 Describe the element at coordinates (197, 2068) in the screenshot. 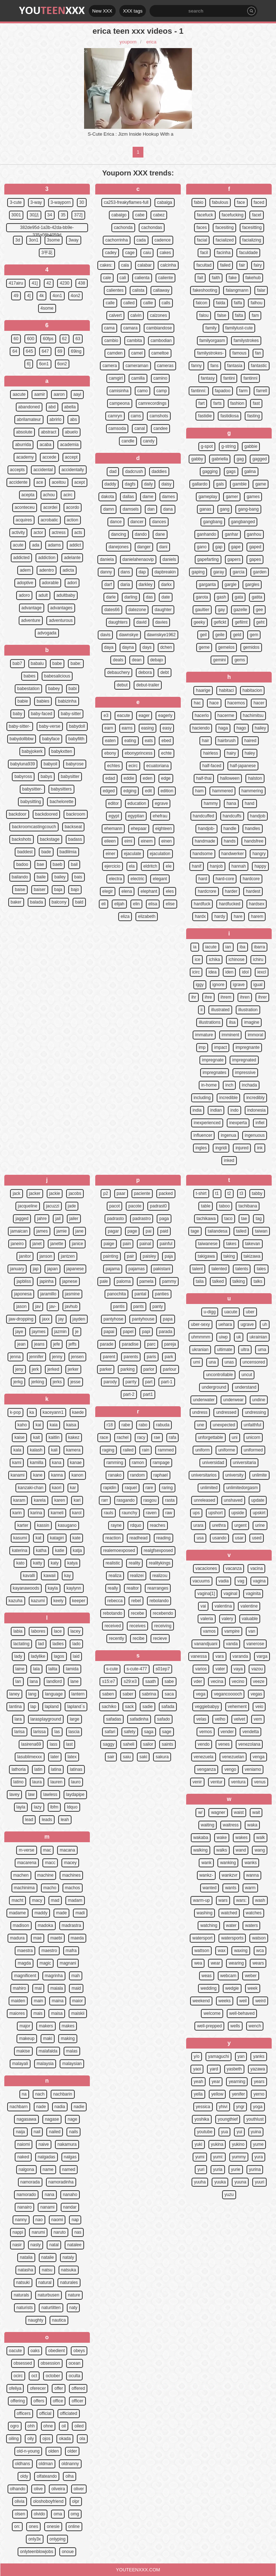

I see `yaoi` at that location.